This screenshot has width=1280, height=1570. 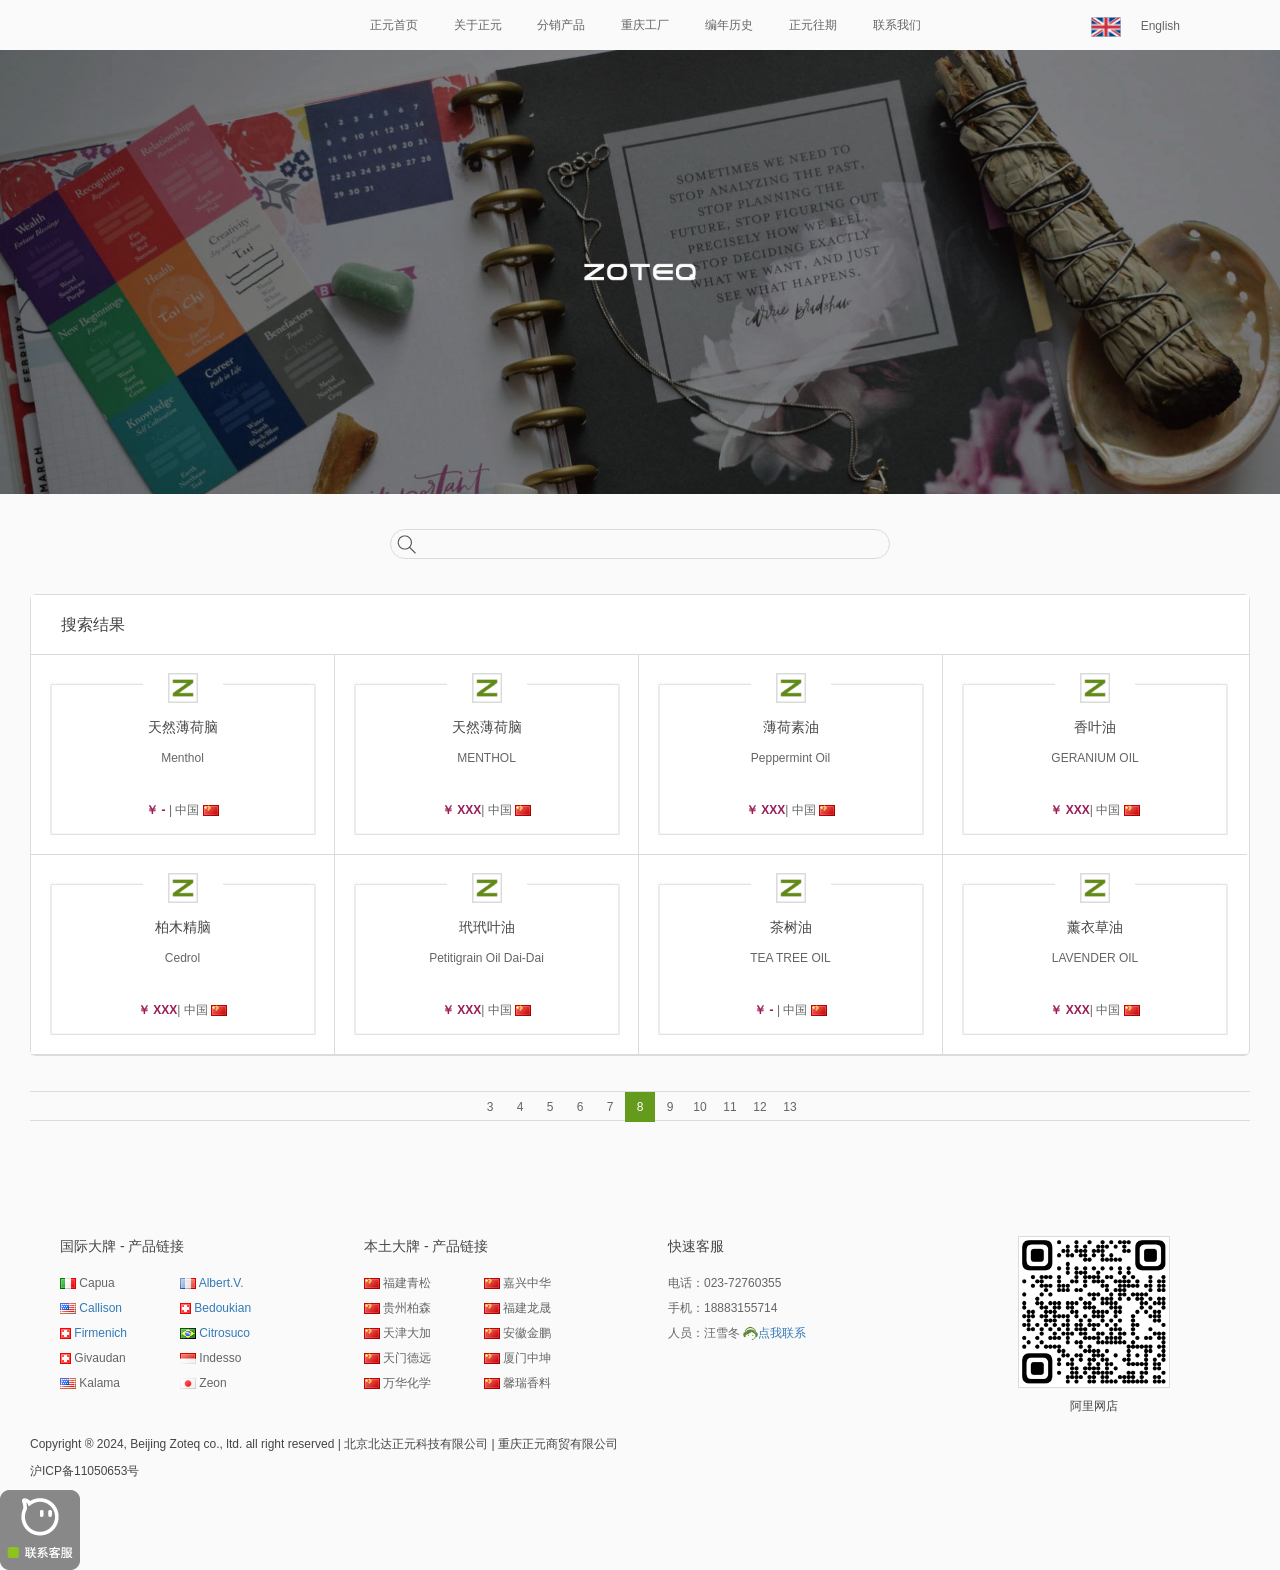 What do you see at coordinates (645, 25) in the screenshot?
I see `重庆工厂` at bounding box center [645, 25].